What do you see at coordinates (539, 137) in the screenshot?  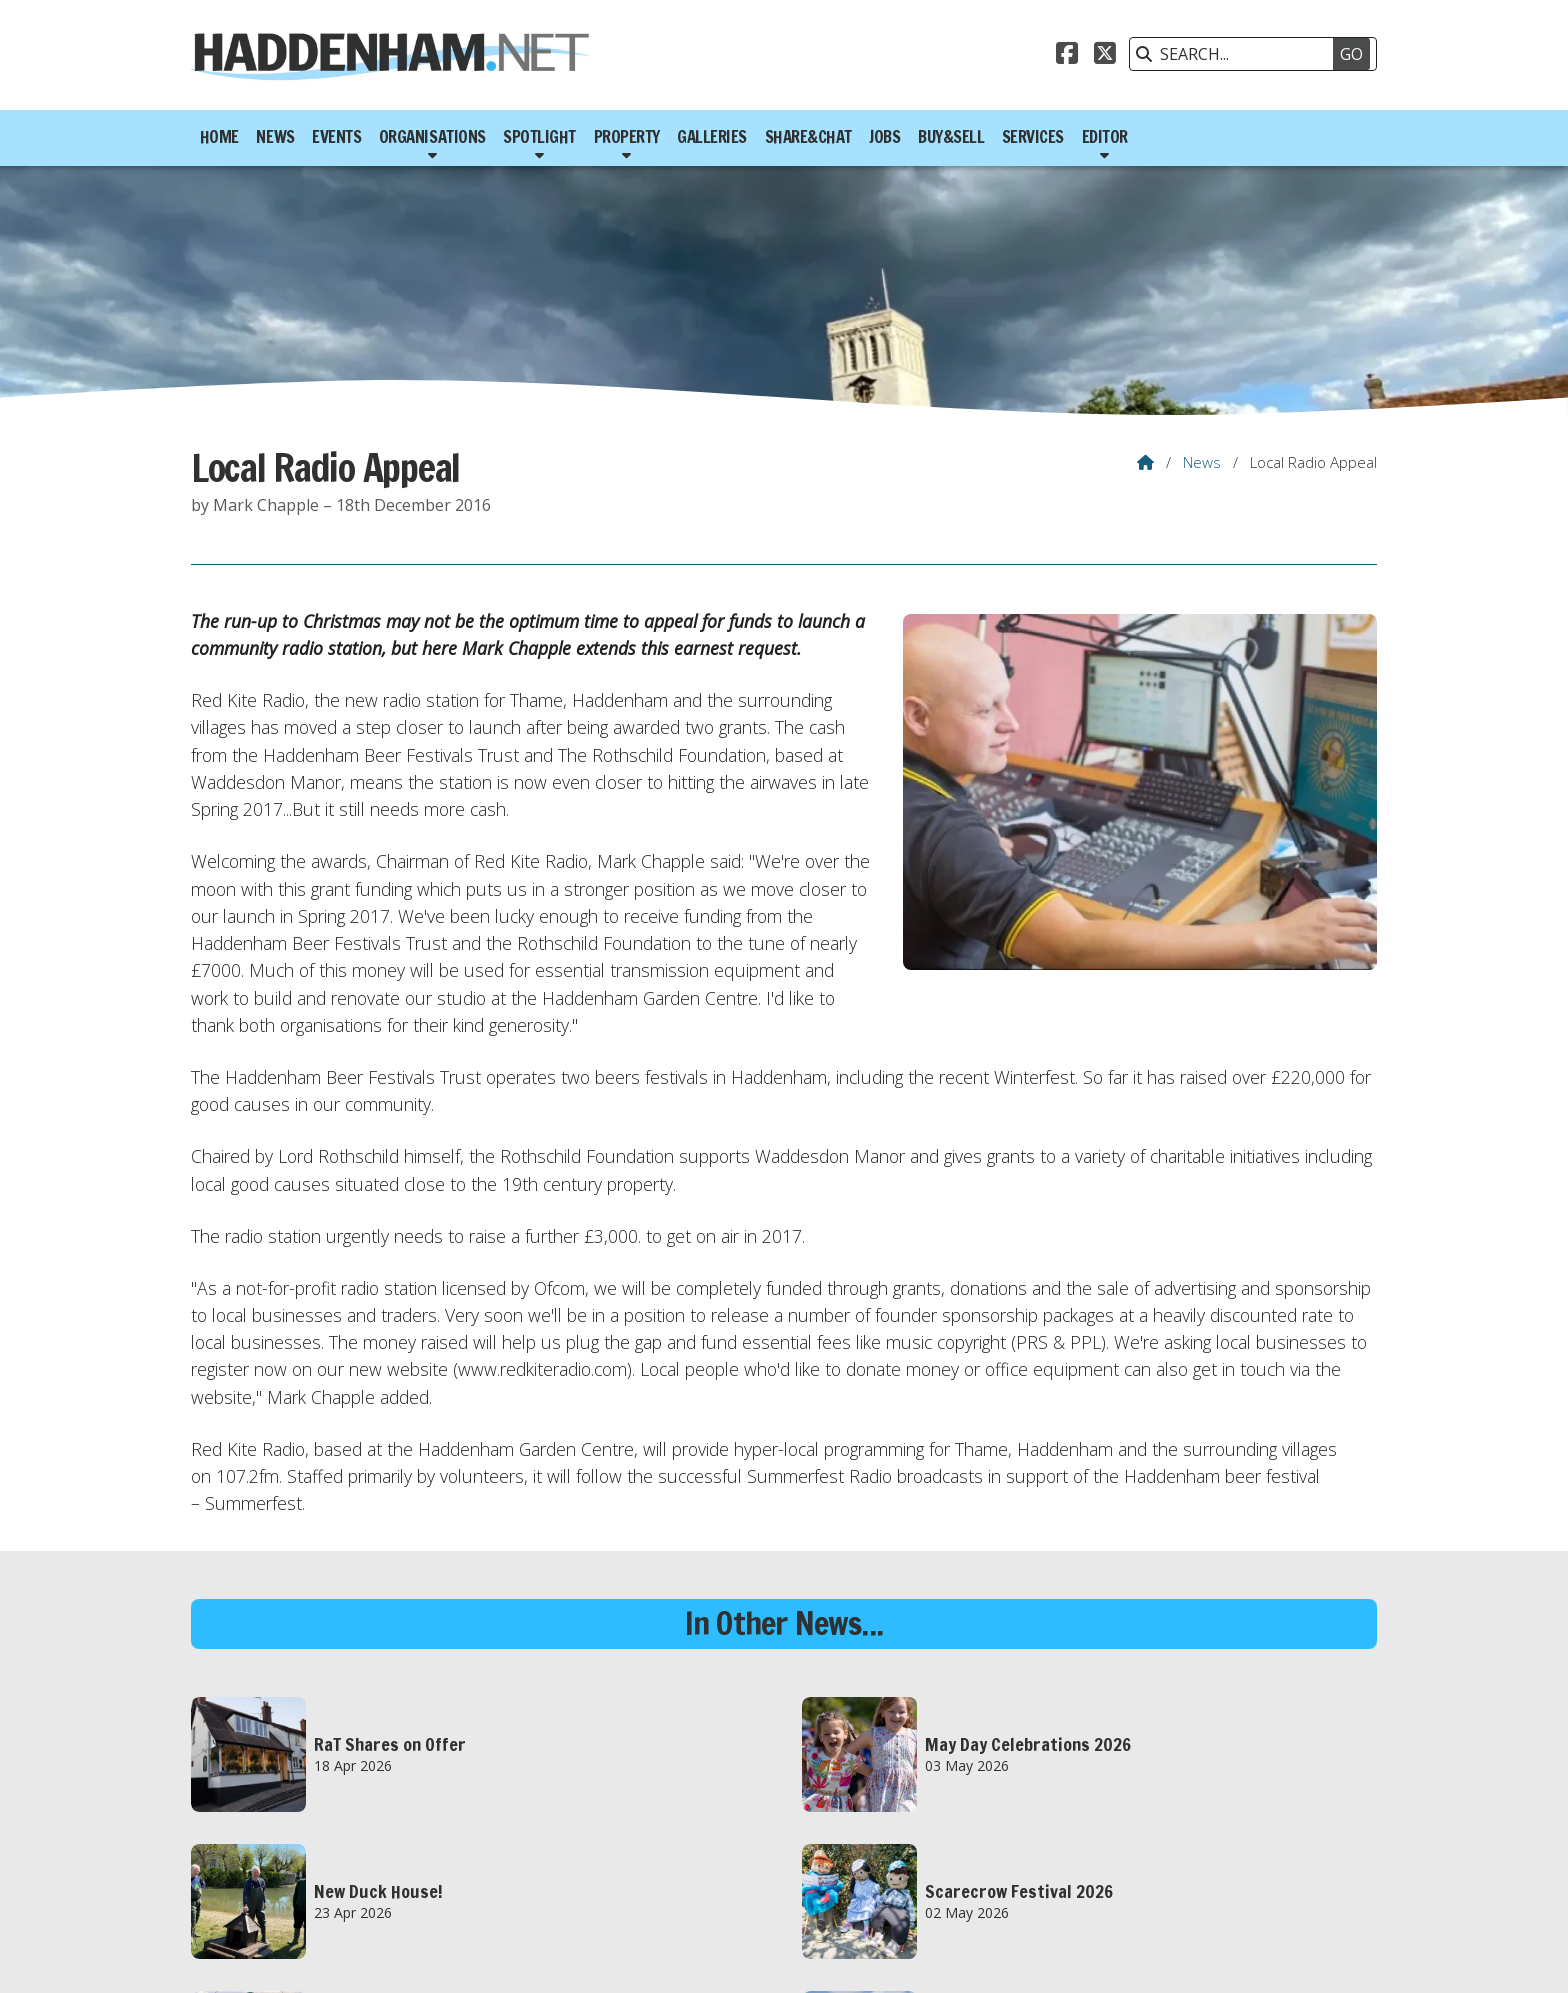 I see `Spotlight [menuitem]` at bounding box center [539, 137].